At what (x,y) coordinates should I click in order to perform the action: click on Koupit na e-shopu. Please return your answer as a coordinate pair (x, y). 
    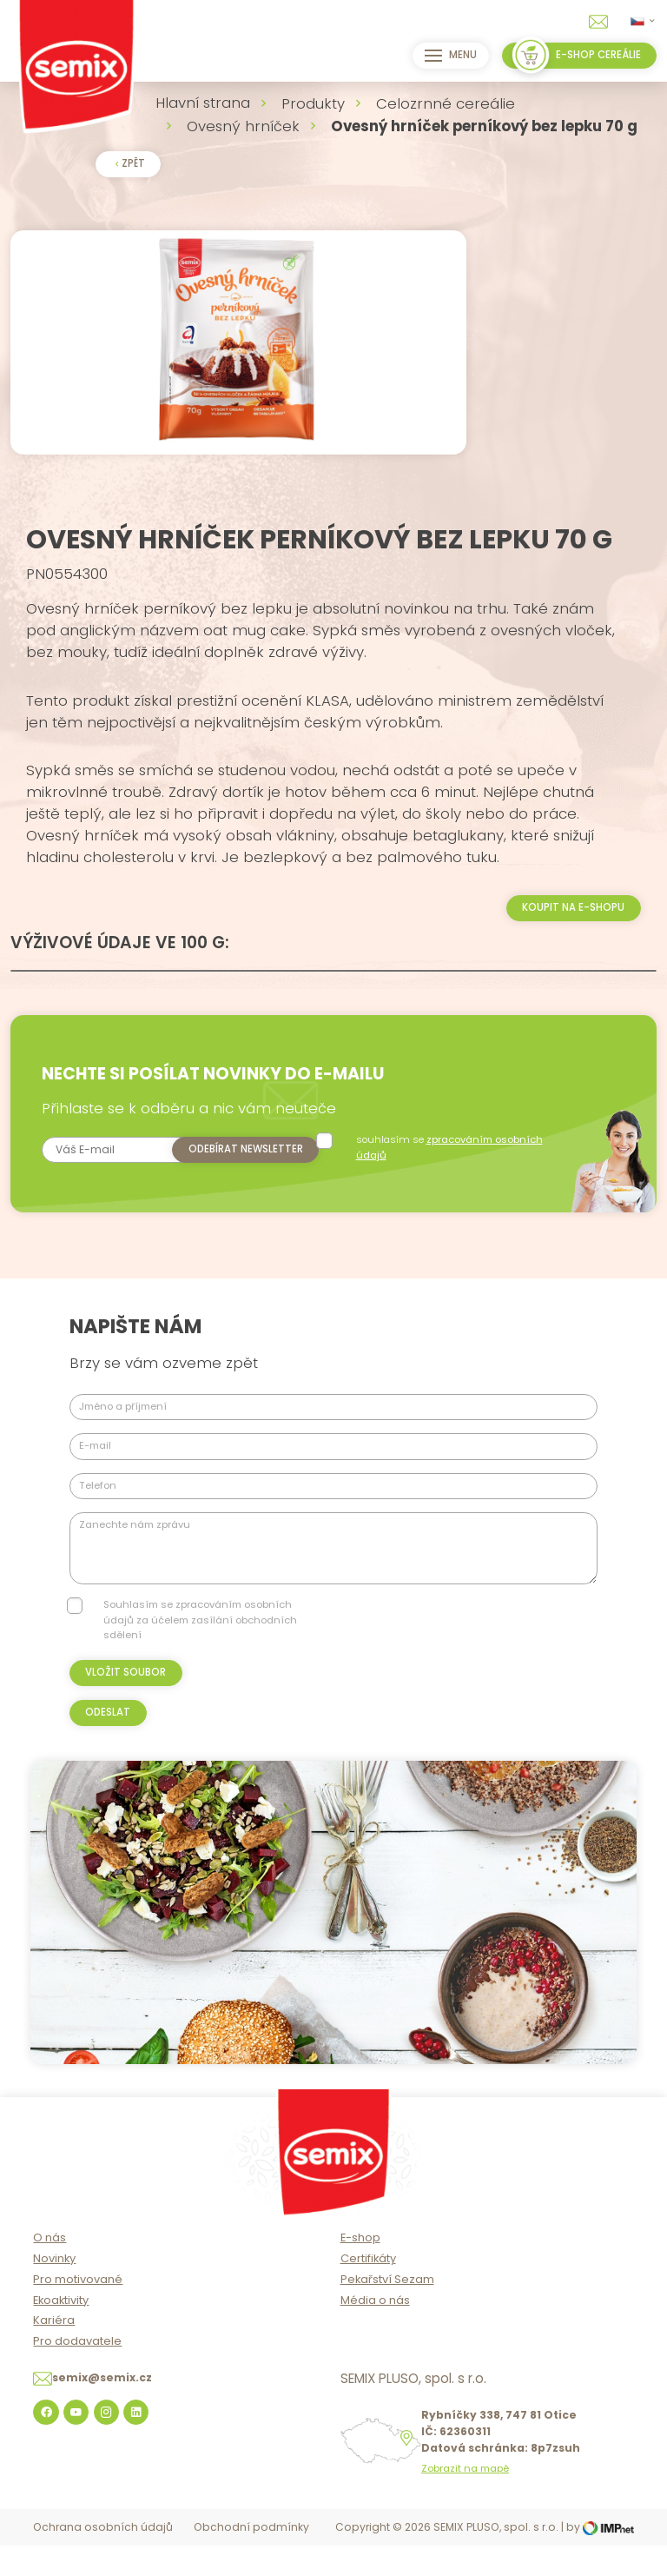
    Looking at the image, I should click on (573, 940).